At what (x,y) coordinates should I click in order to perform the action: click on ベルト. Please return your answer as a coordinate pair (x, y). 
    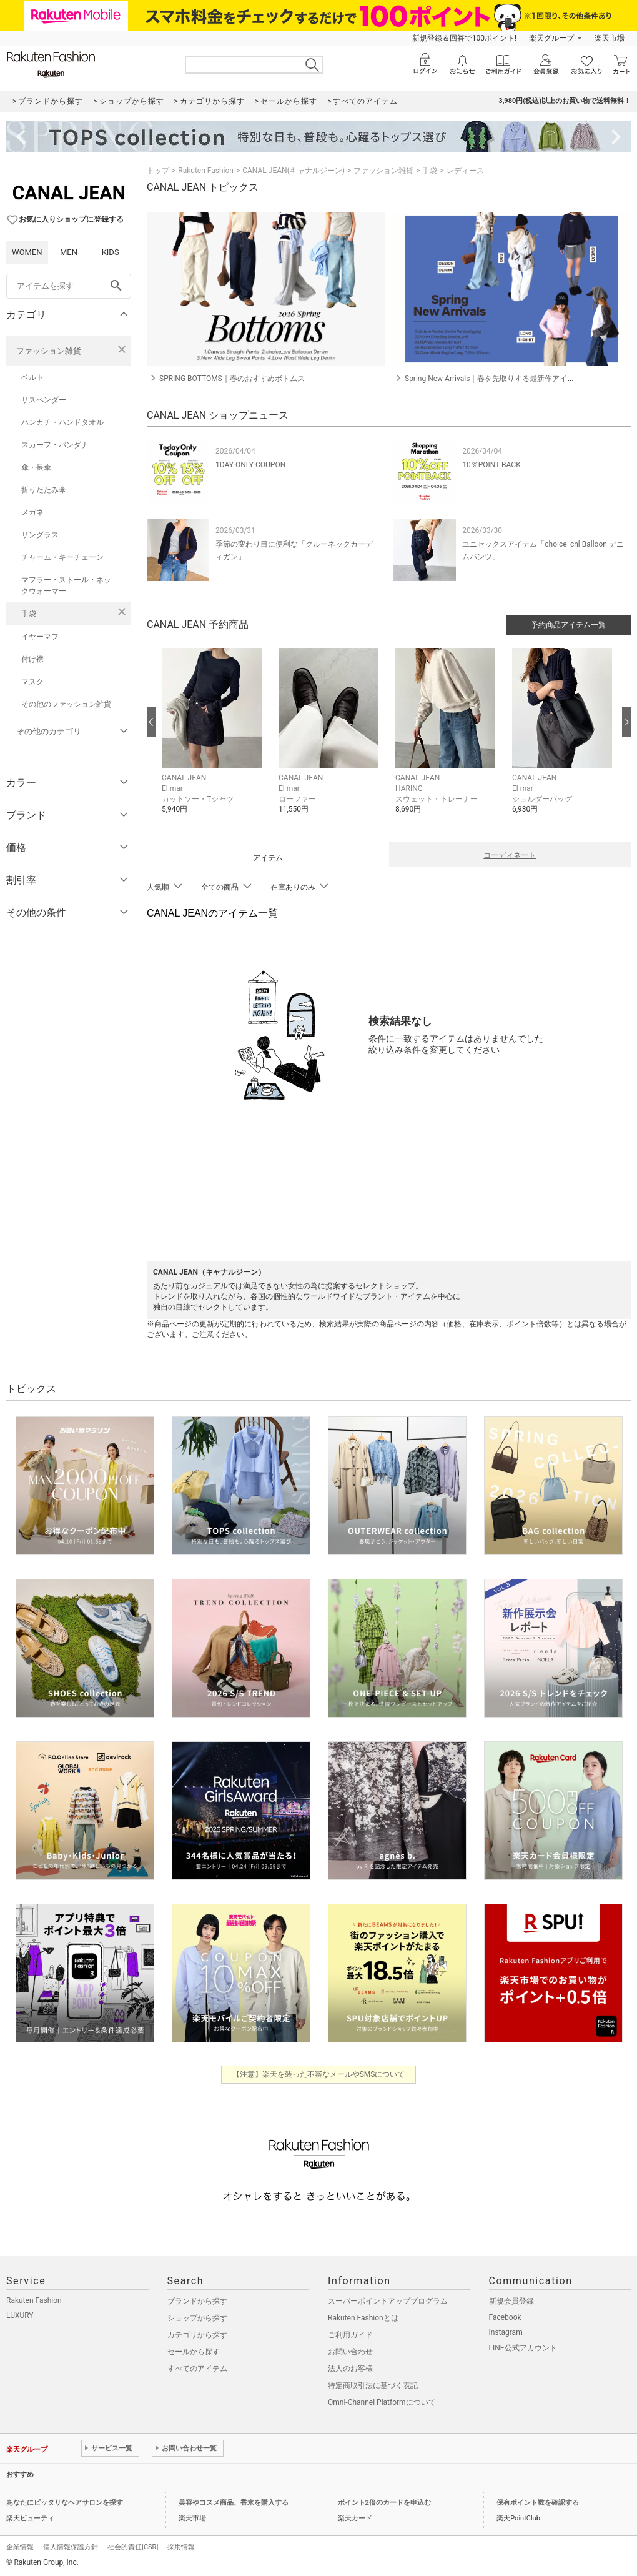
    Looking at the image, I should click on (32, 377).